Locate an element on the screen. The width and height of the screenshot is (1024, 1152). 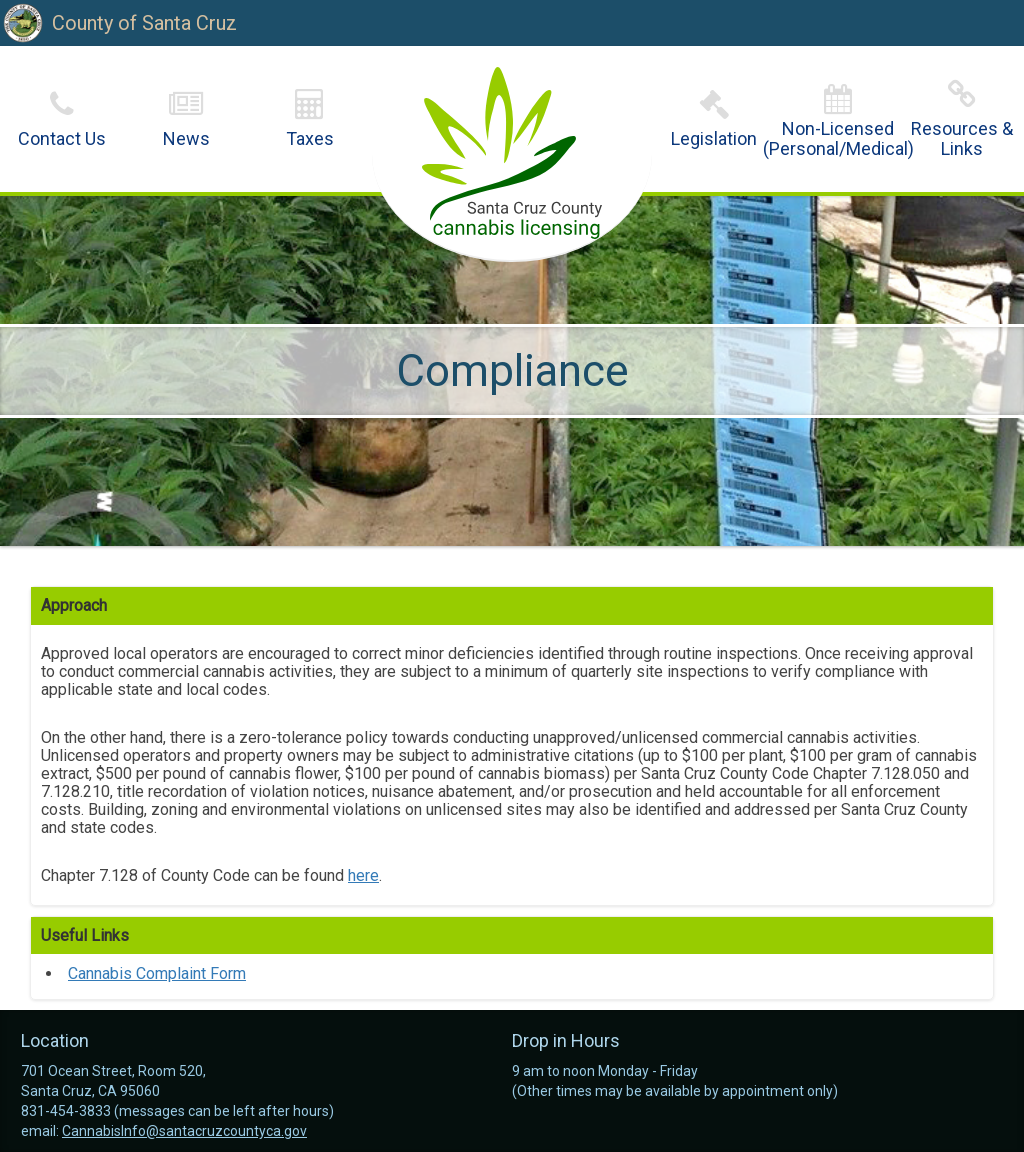
Cannabis Complaint Form is located at coordinates (157, 973).